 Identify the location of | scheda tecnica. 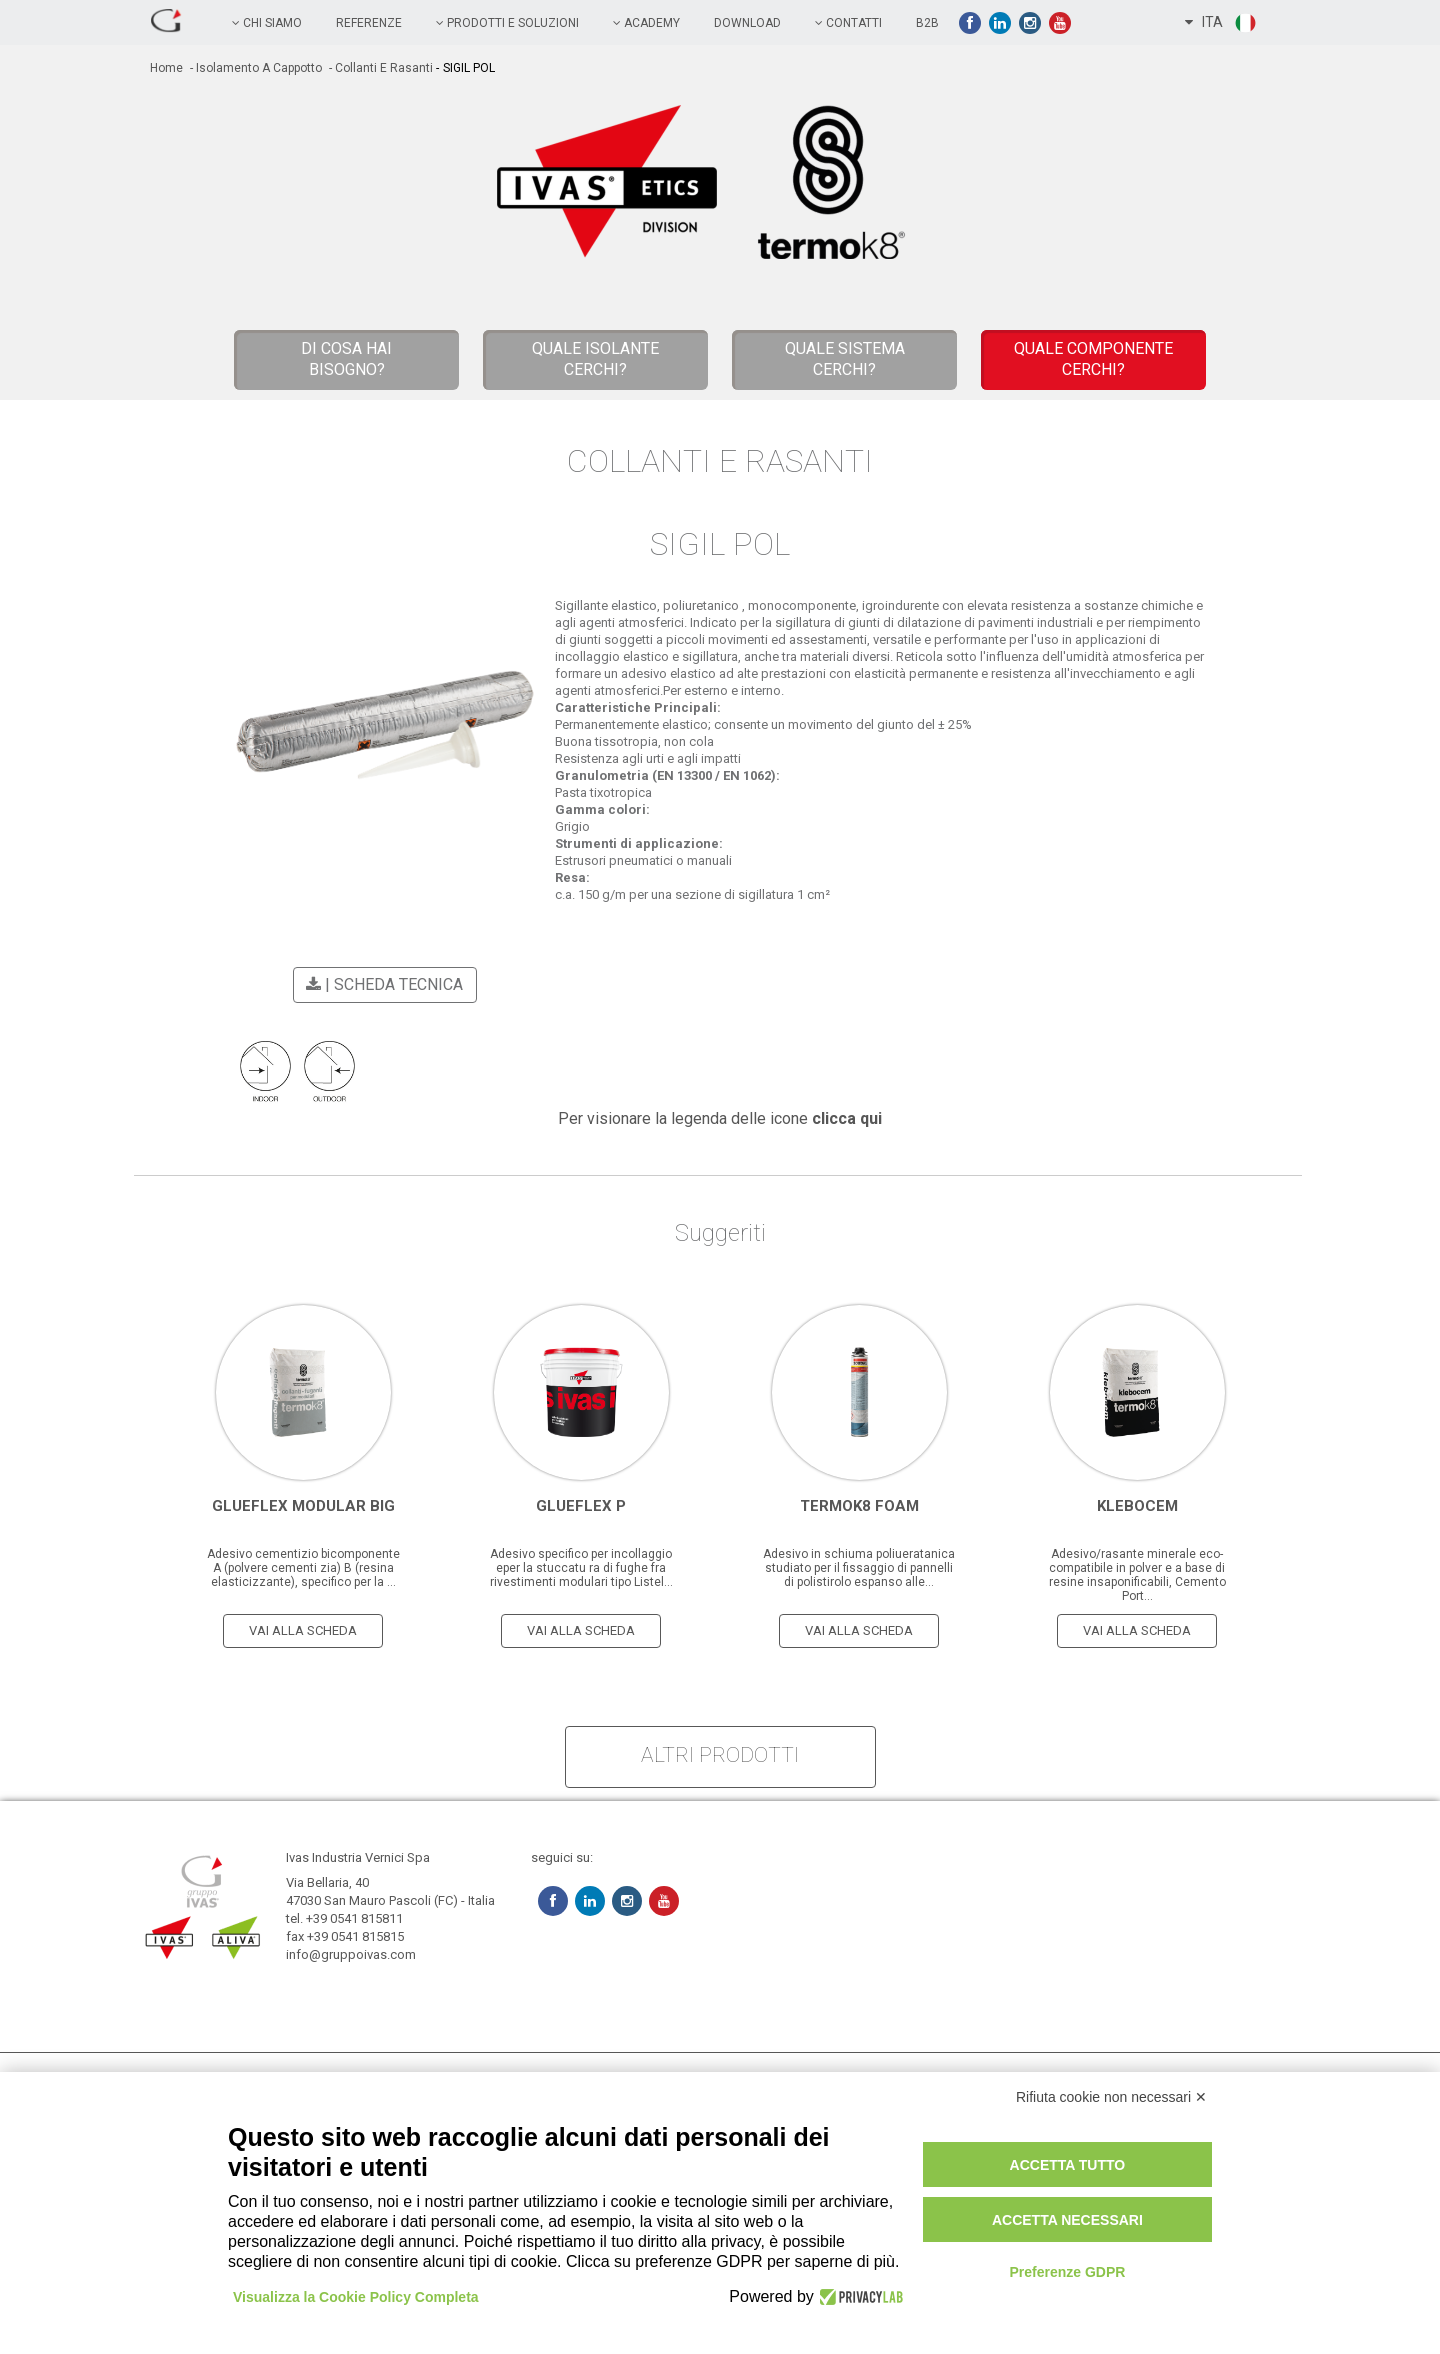
(381, 984).